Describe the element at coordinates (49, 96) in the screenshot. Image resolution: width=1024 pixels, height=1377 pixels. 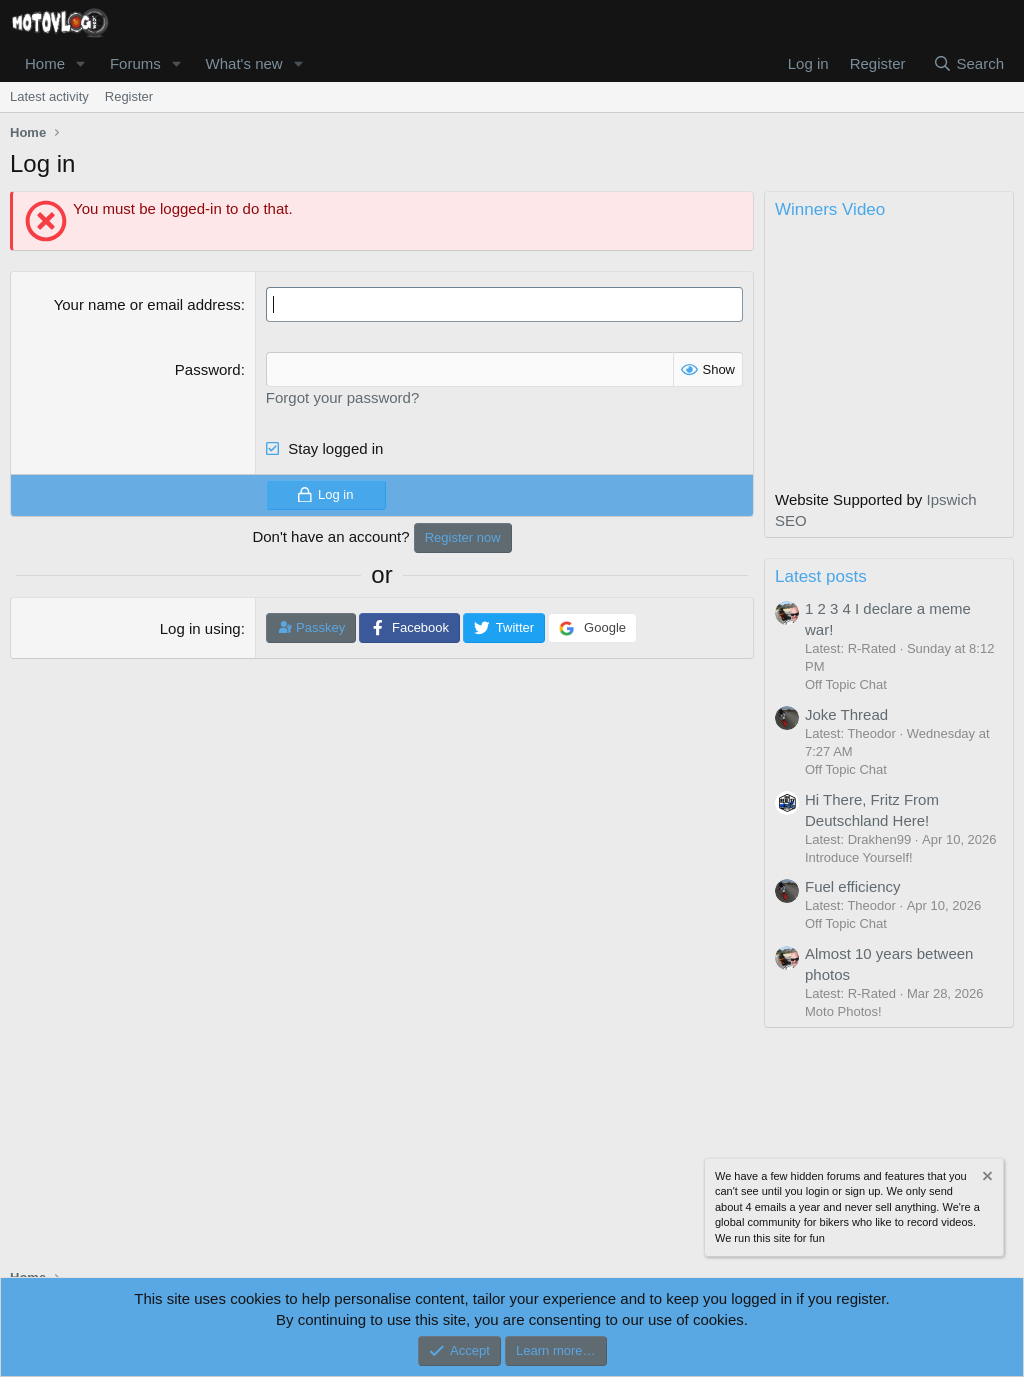
I see `Latest activity` at that location.